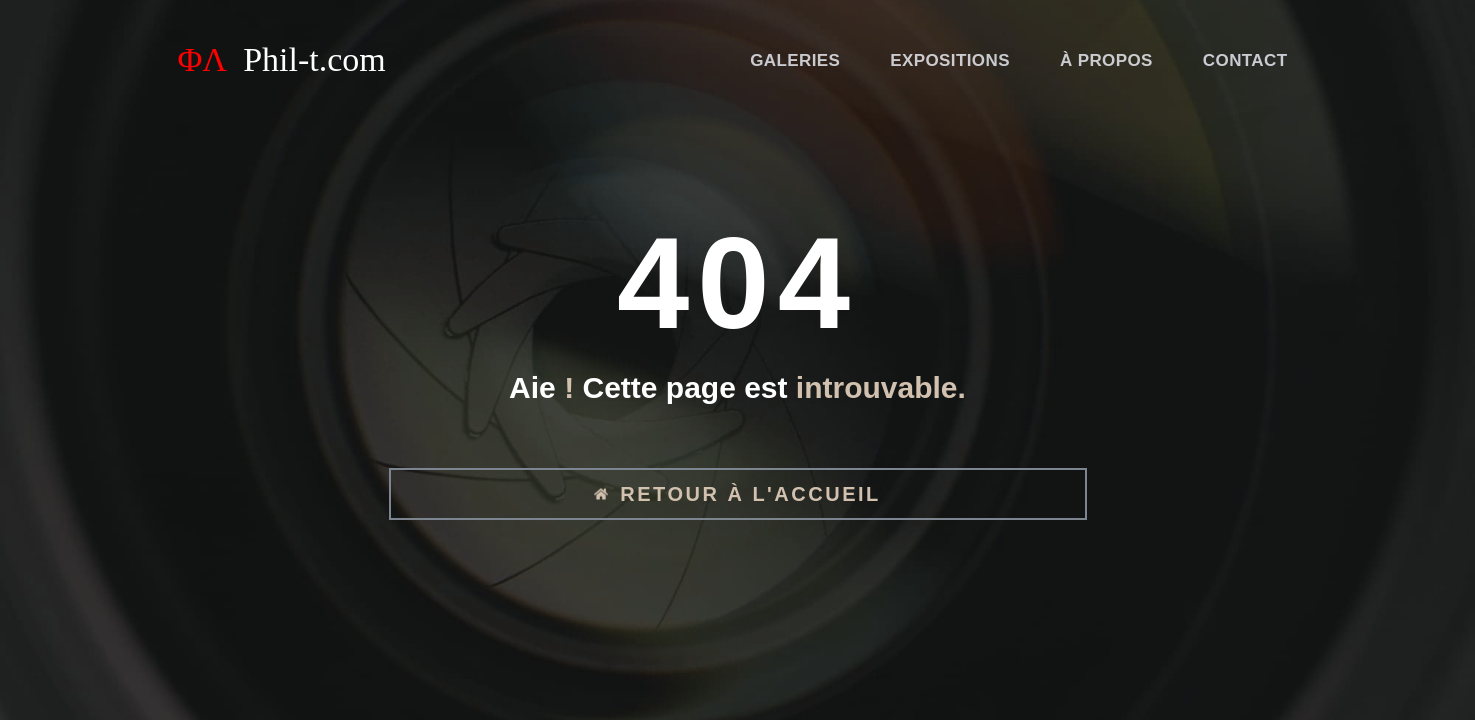 The image size is (1475, 720). Describe the element at coordinates (282, 59) in the screenshot. I see `ΦΛ` at that location.